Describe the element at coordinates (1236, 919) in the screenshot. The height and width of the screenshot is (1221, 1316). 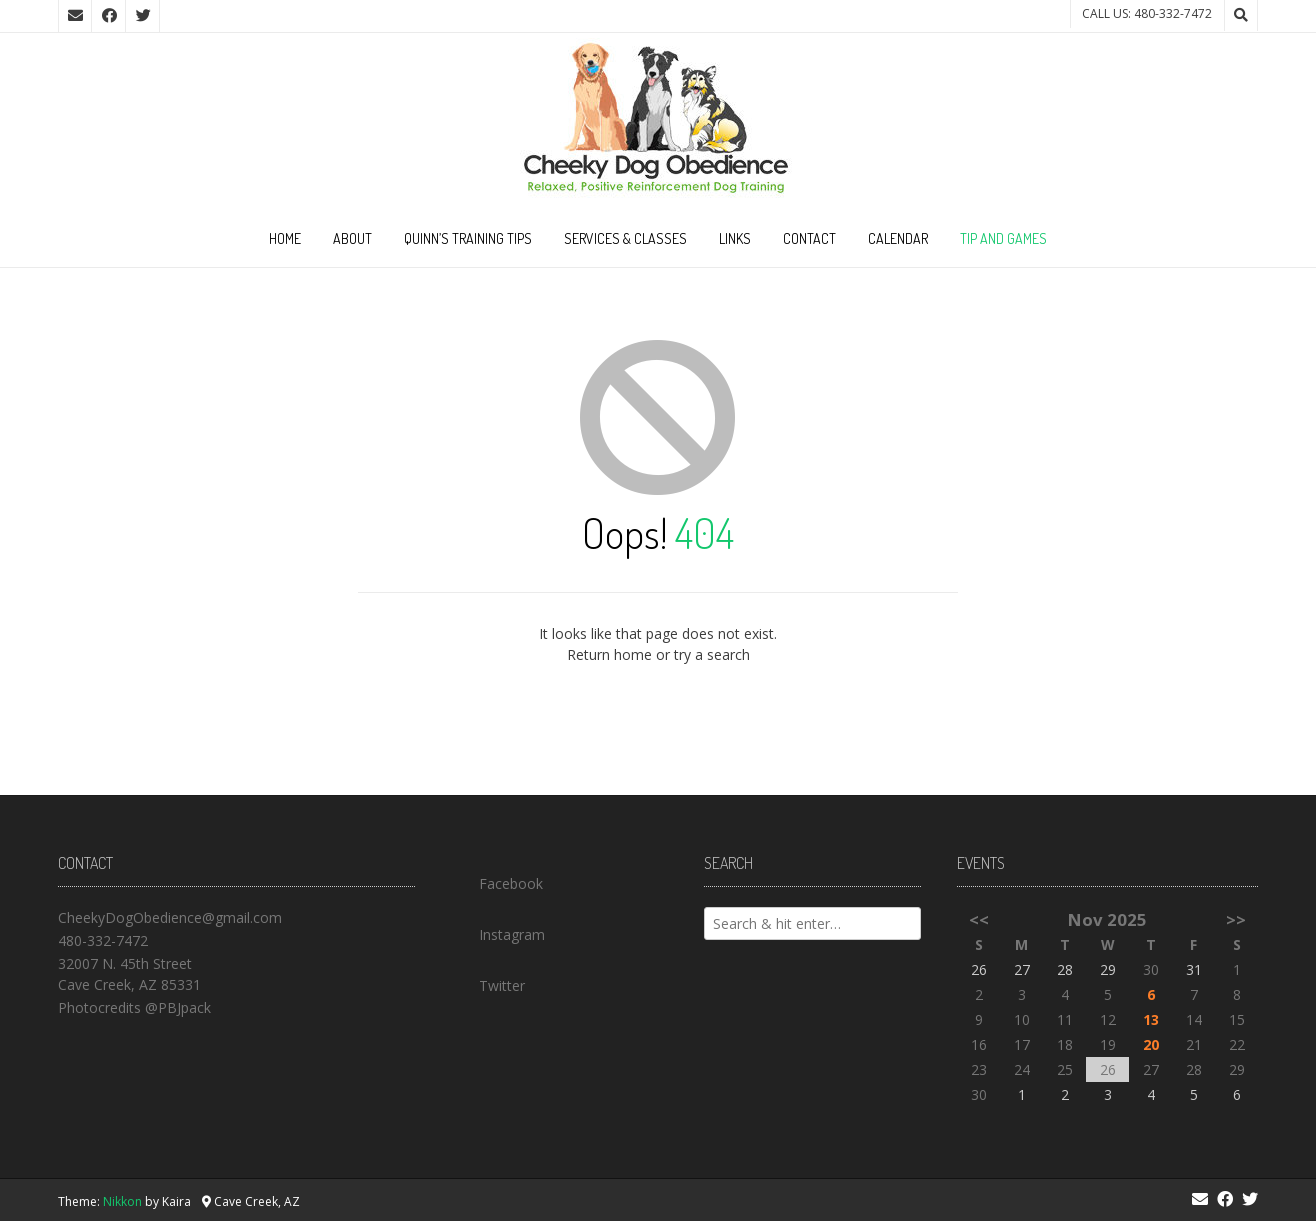
I see `>>` at that location.